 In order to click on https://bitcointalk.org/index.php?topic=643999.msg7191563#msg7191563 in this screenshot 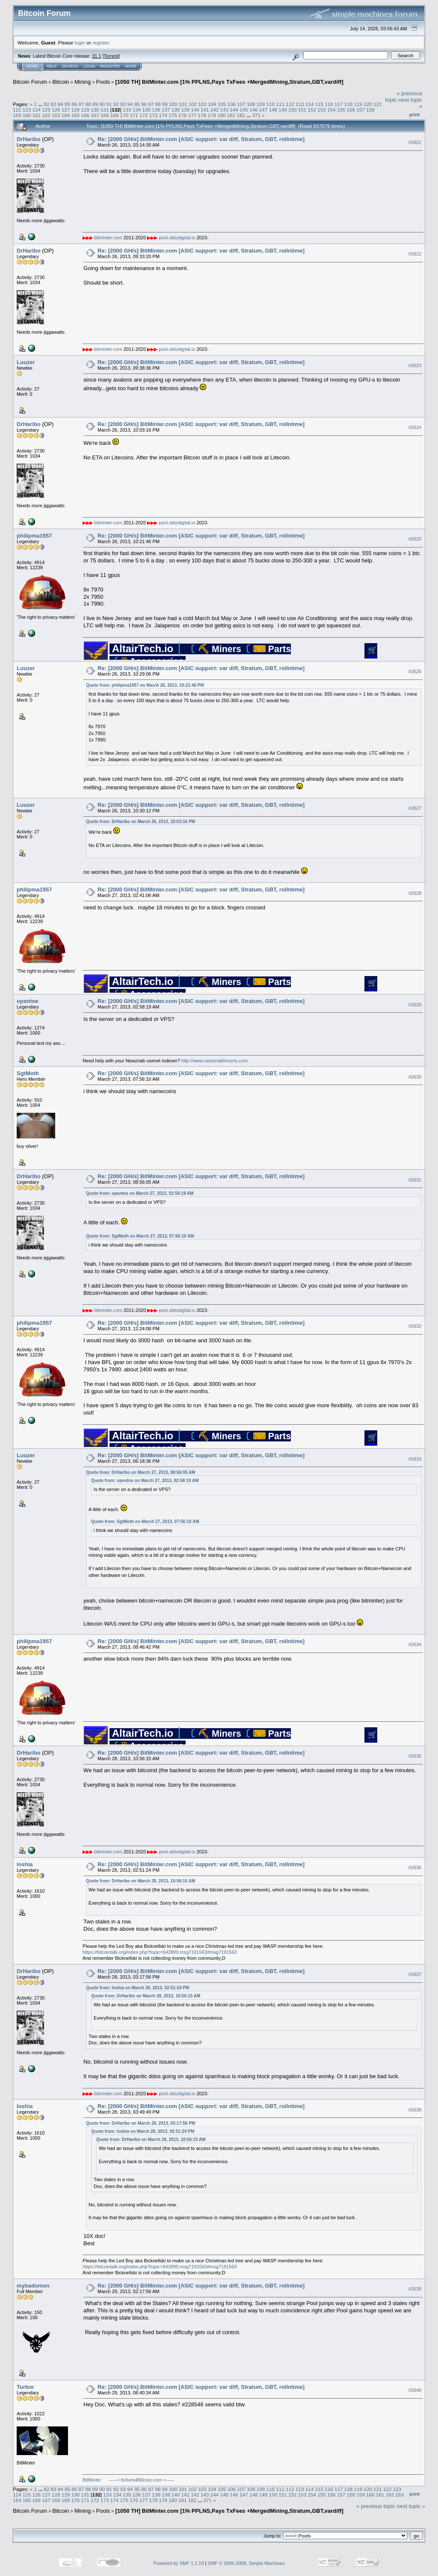, I will do `click(160, 1952)`.